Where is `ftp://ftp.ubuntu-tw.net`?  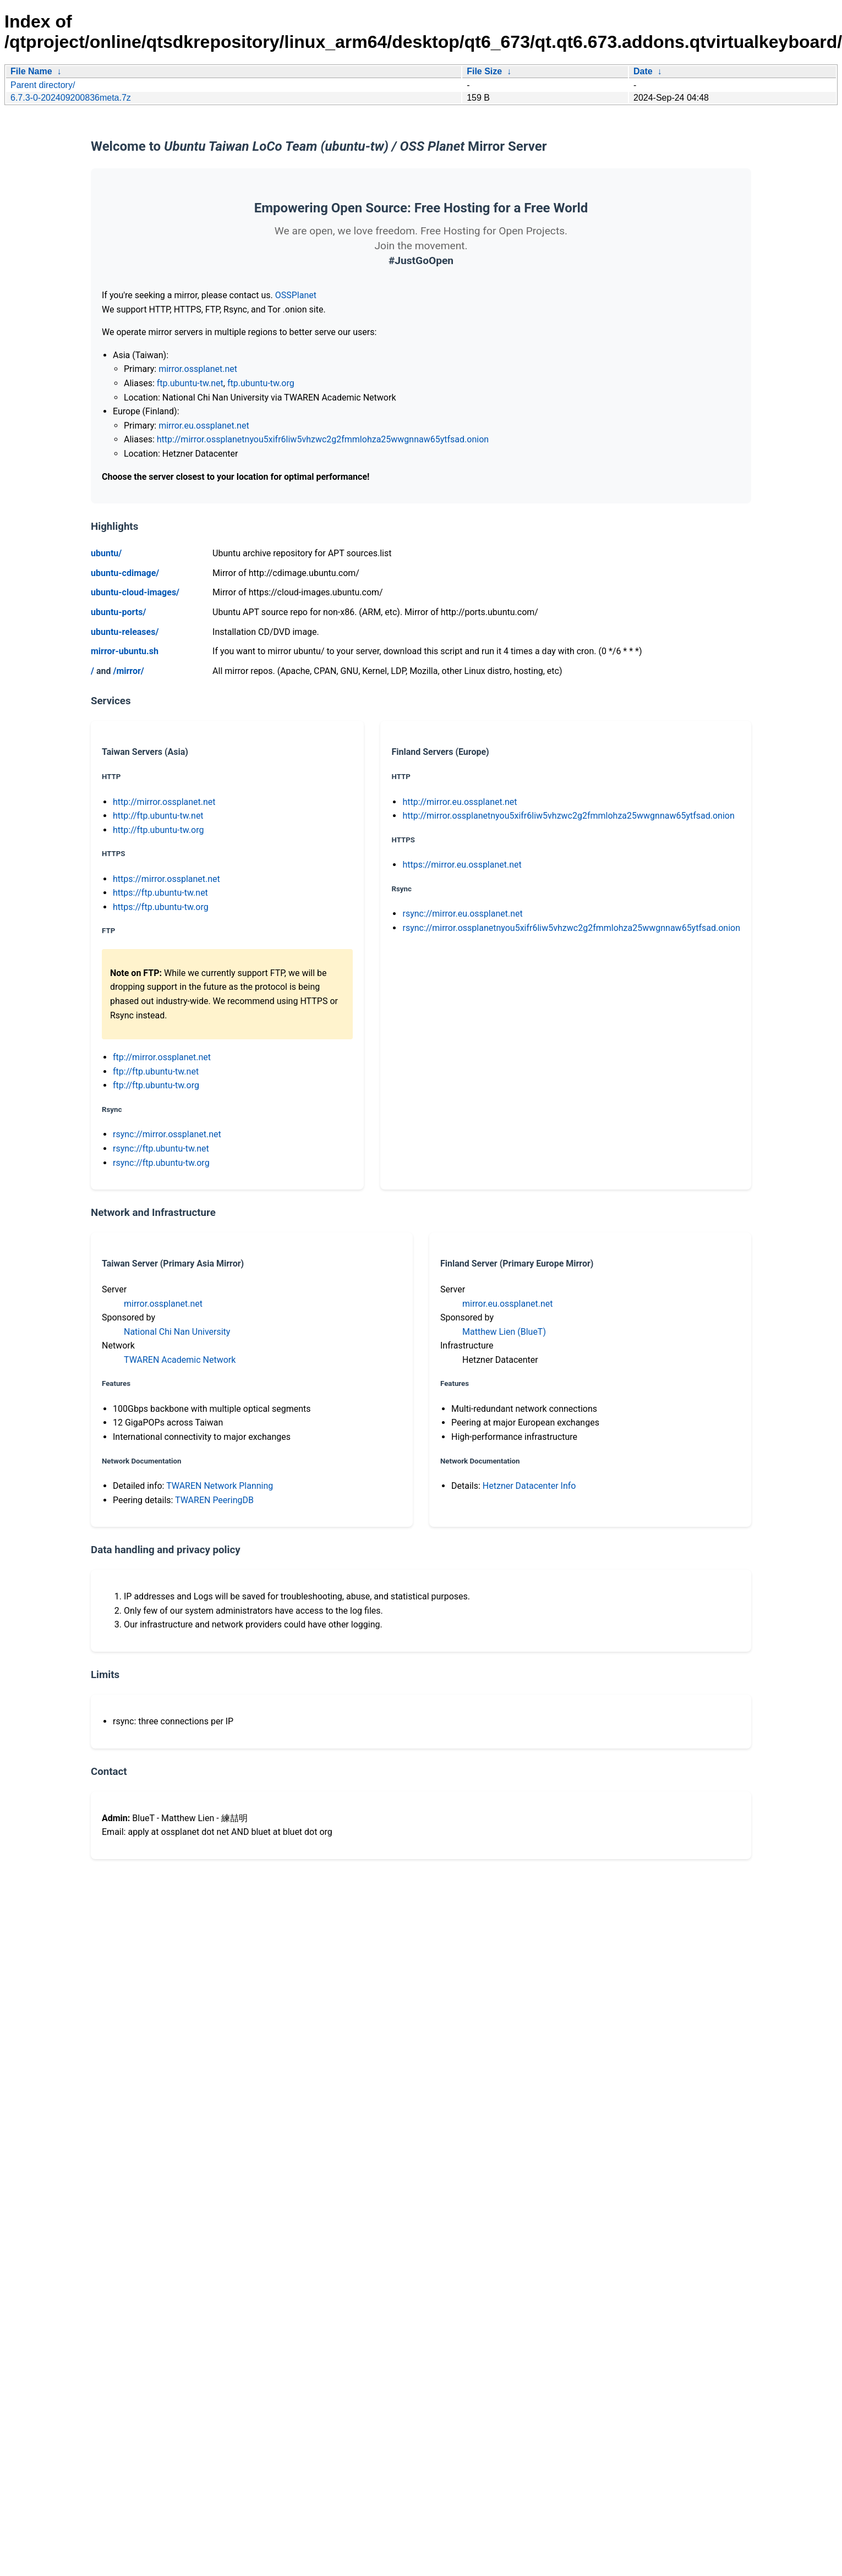
ftp://ftp.ubuntu-tw.net is located at coordinates (156, 1071).